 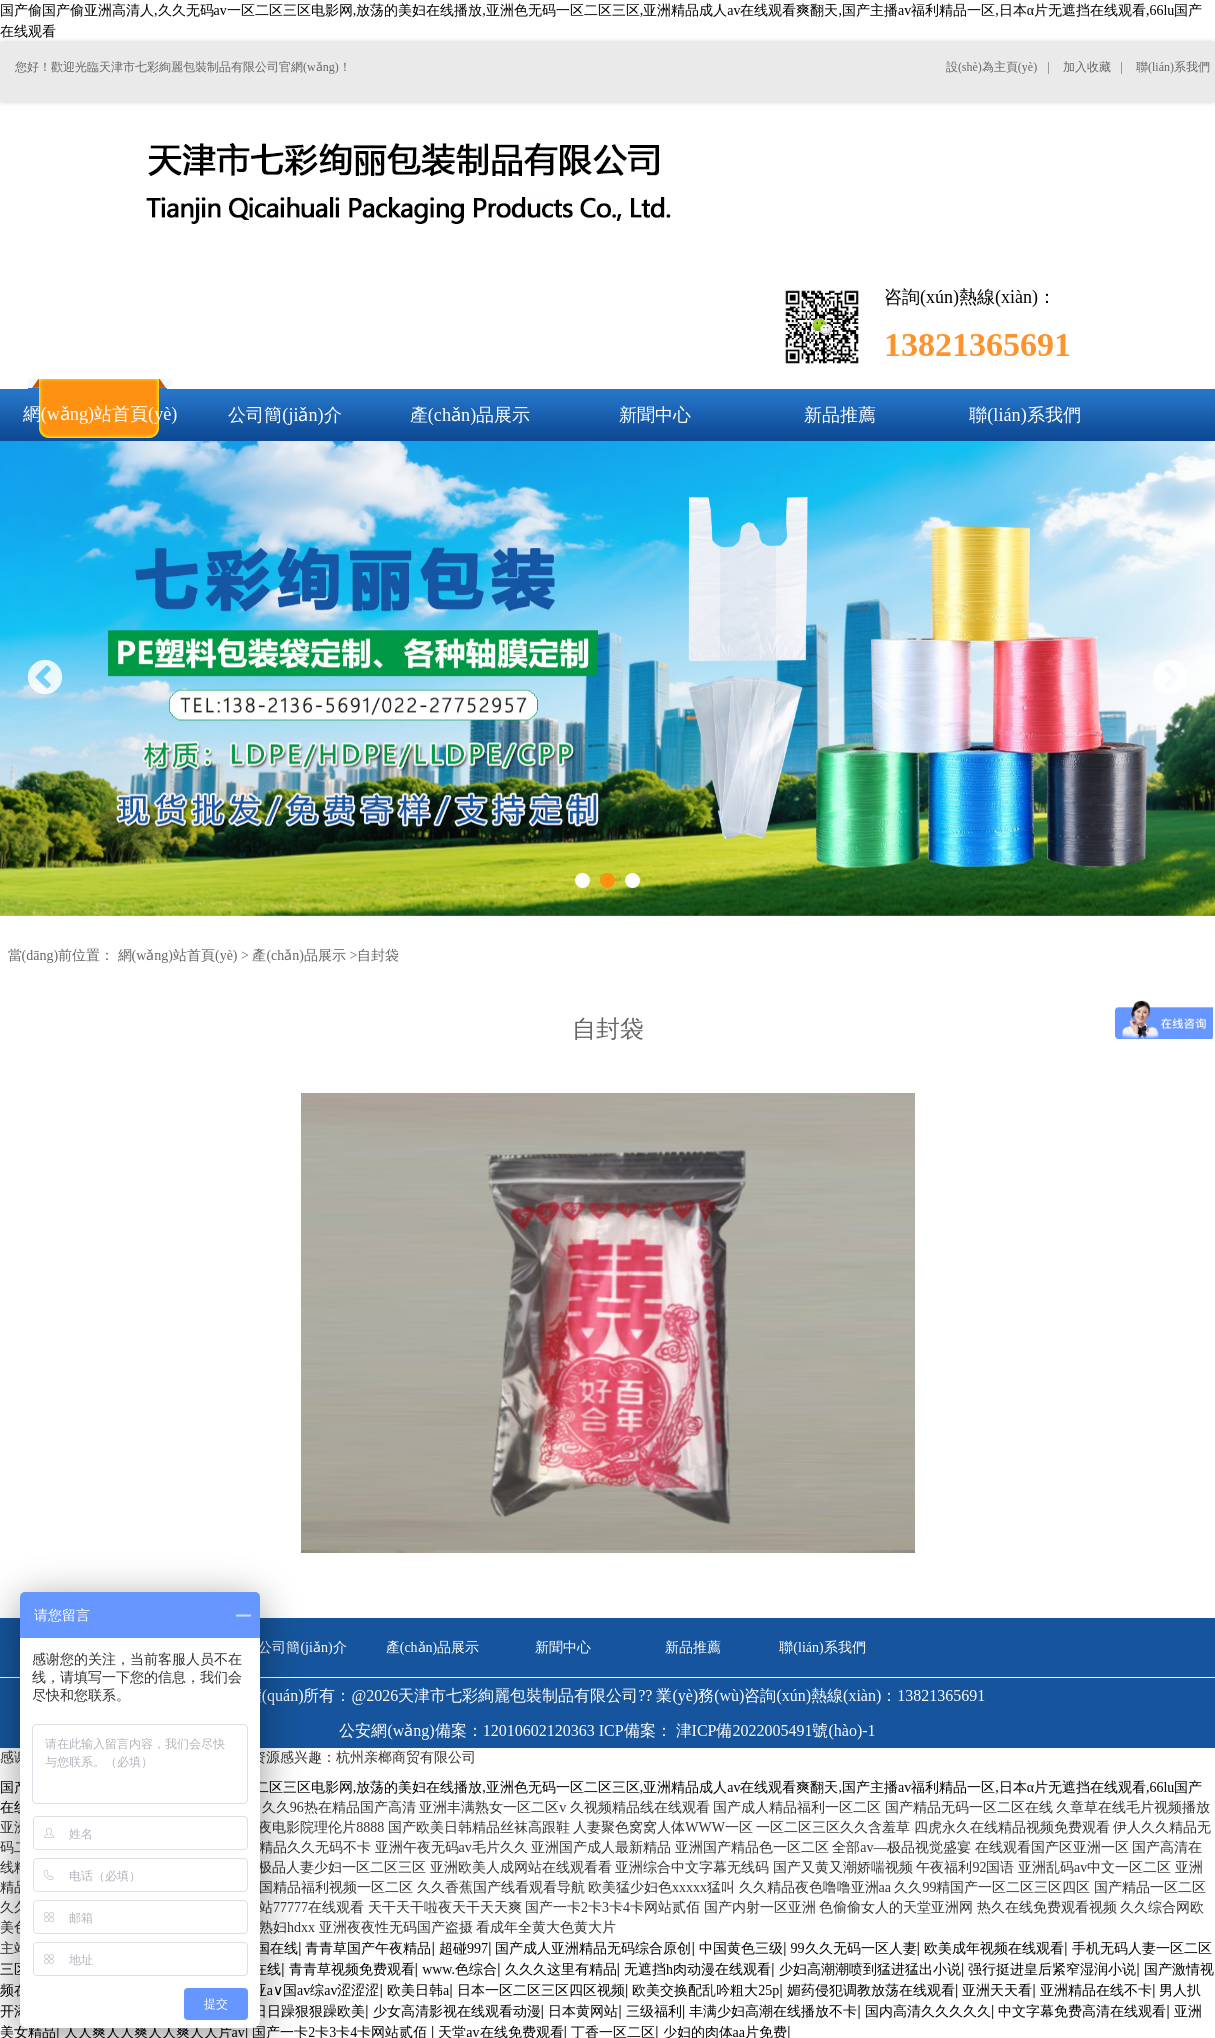 What do you see at coordinates (1082, 2011) in the screenshot?
I see `中文字幕免费高清在线观看` at bounding box center [1082, 2011].